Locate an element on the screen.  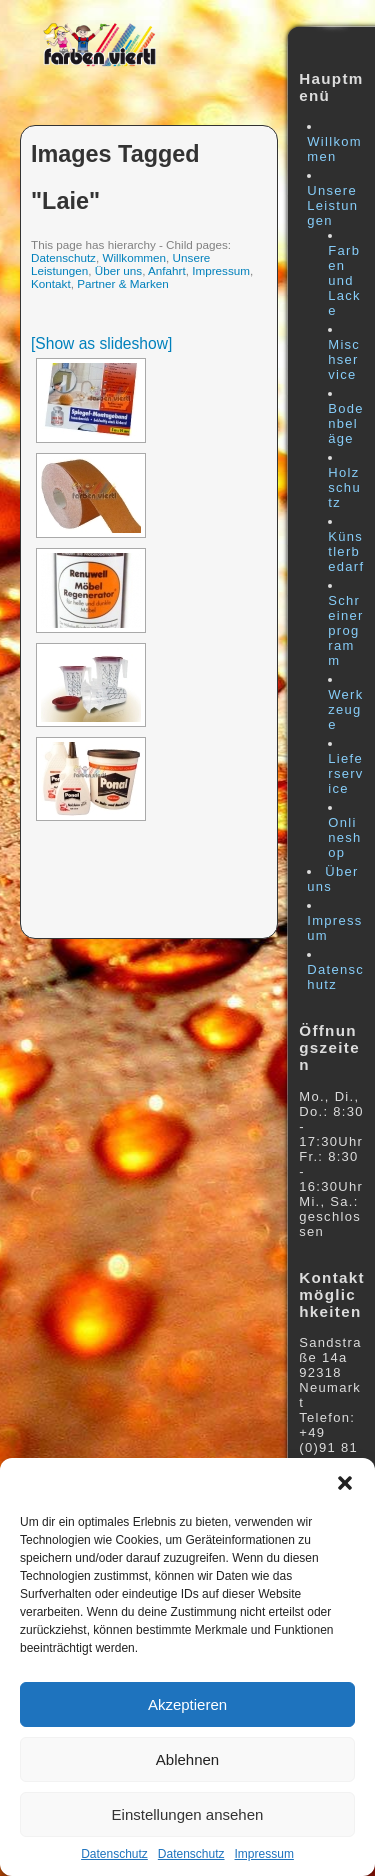
Anfahrt is located at coordinates (167, 270).